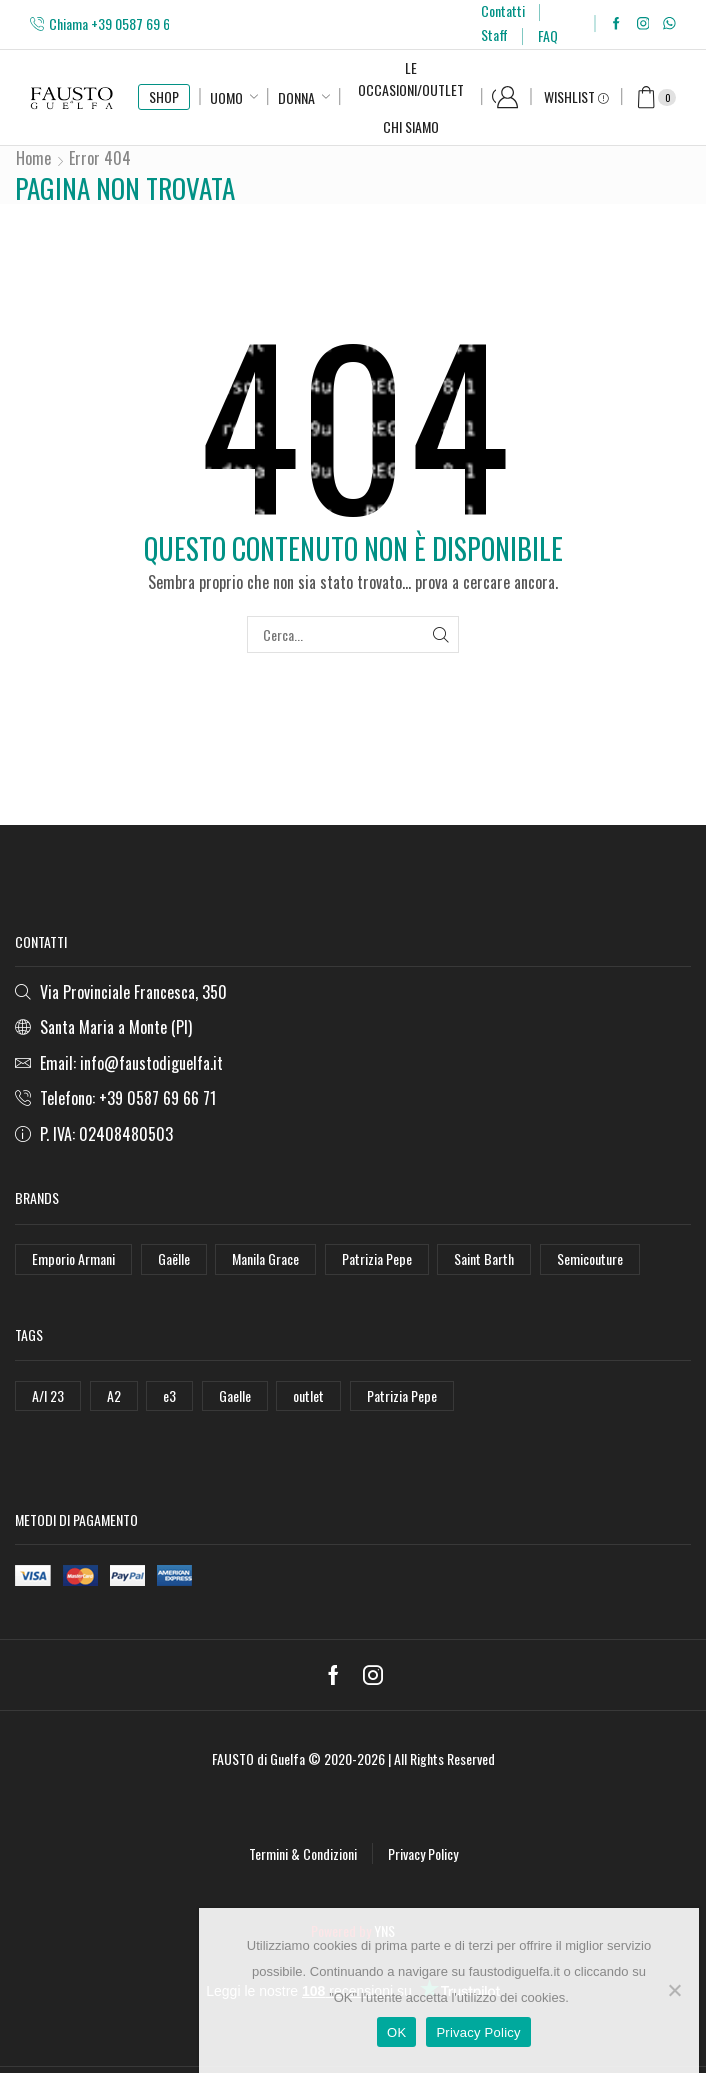 The image size is (706, 2073). I want to click on Chi Siamo, so click(411, 126).